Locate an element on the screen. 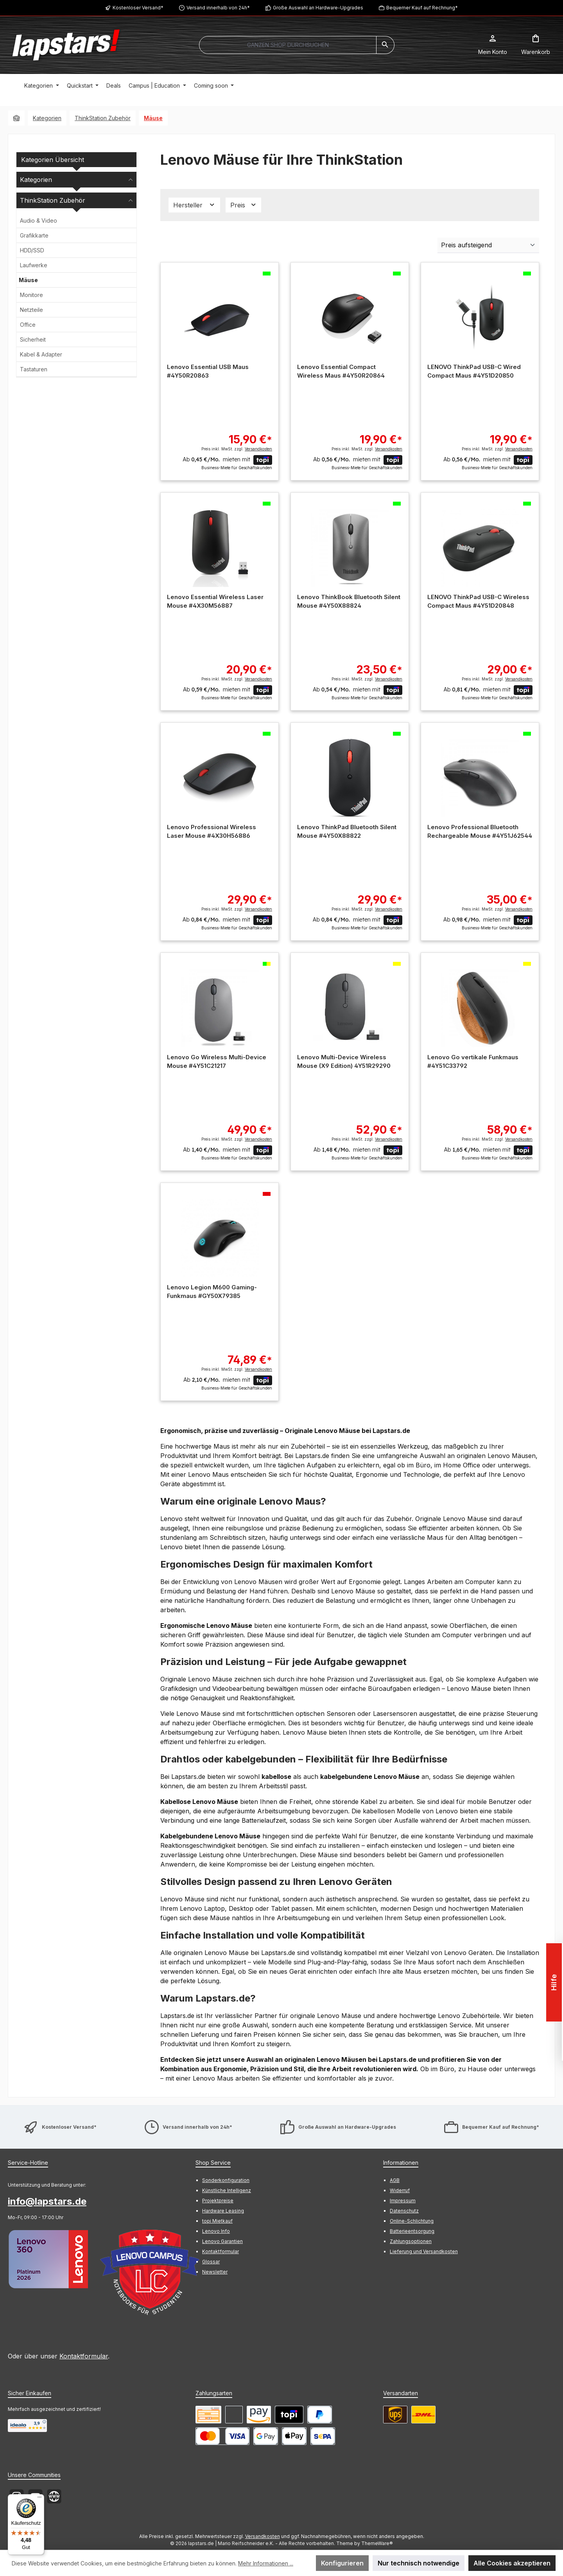  Lenovo Go vertikale Funkmaus #4Y51C33792 is located at coordinates (472, 1061).